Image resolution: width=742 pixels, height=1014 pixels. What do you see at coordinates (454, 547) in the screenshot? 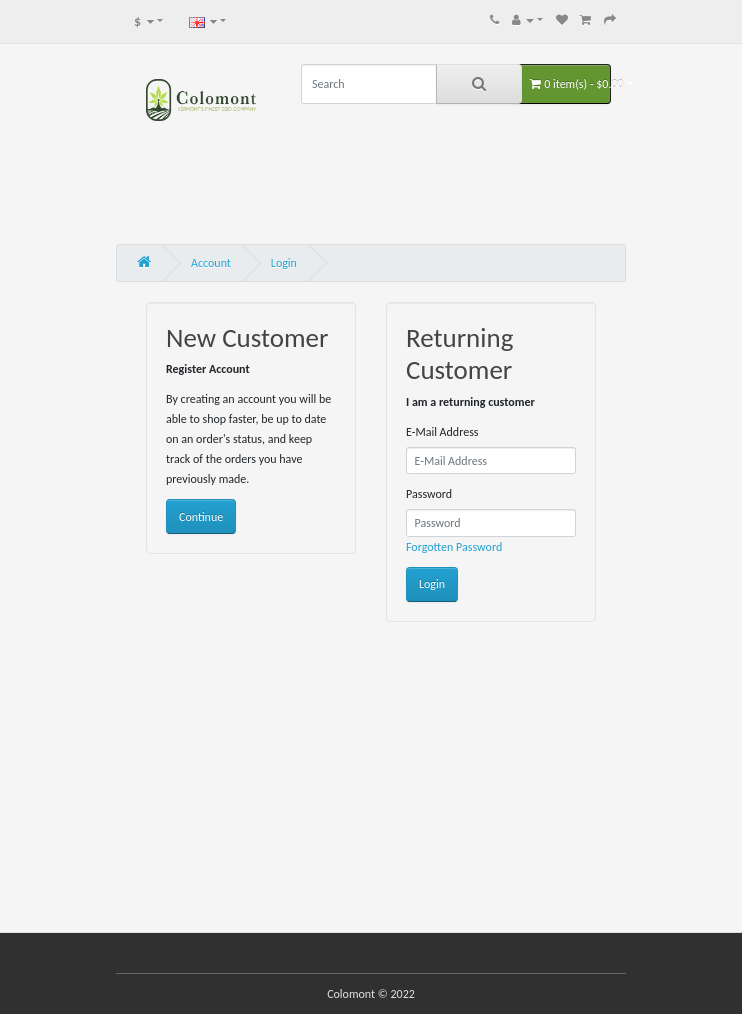
I see `Forgotten Password` at bounding box center [454, 547].